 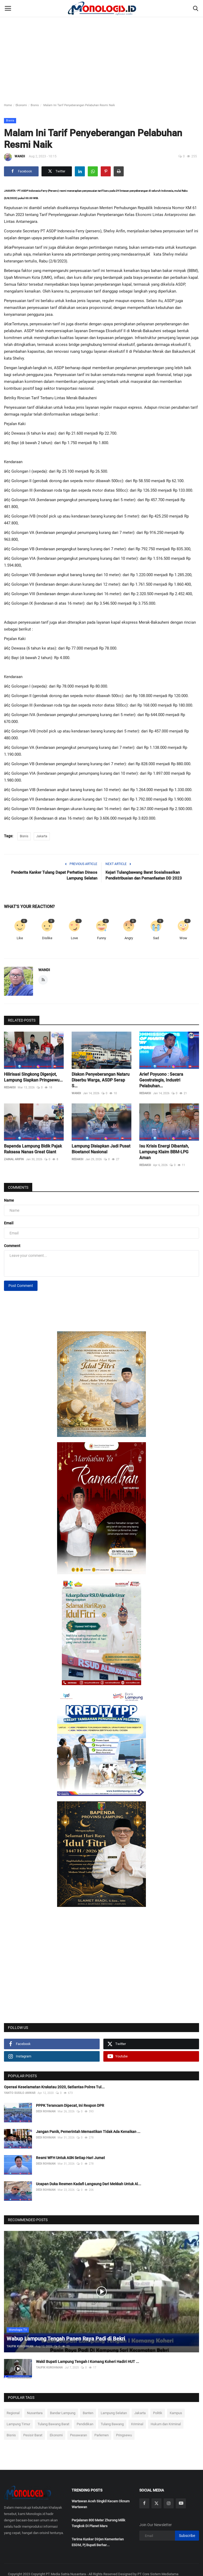 I want to click on Kriminal, so click(x=137, y=2424).